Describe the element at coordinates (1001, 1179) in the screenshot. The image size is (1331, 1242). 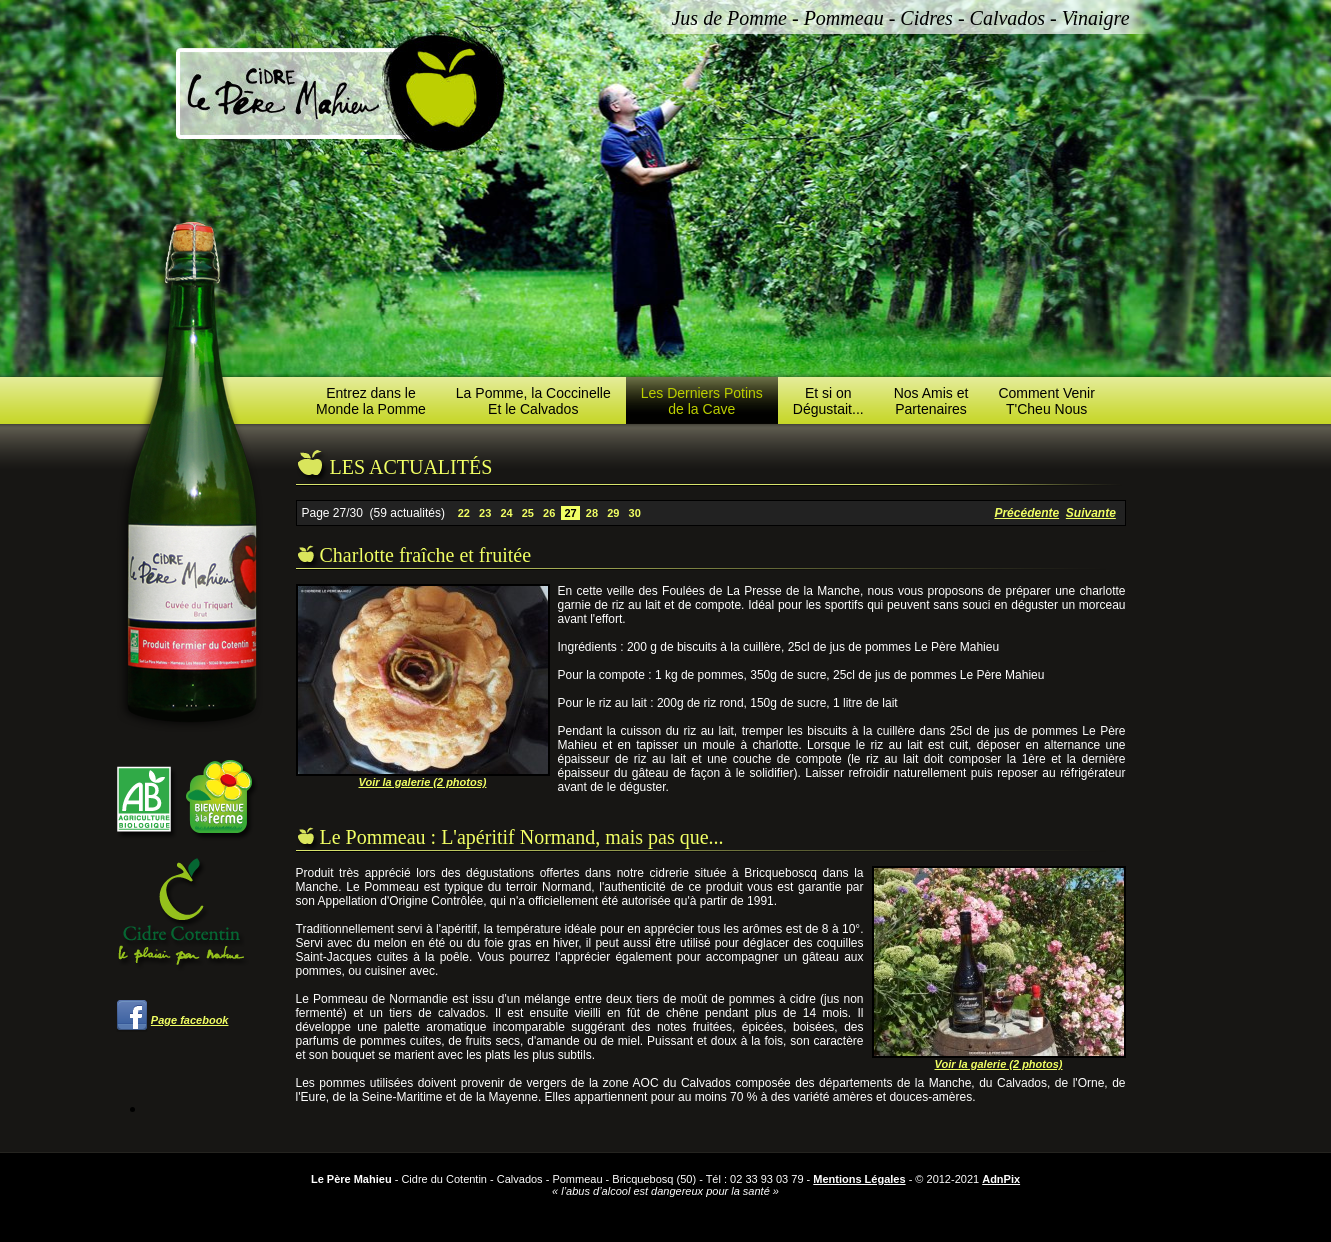
I see `AdnPix` at that location.